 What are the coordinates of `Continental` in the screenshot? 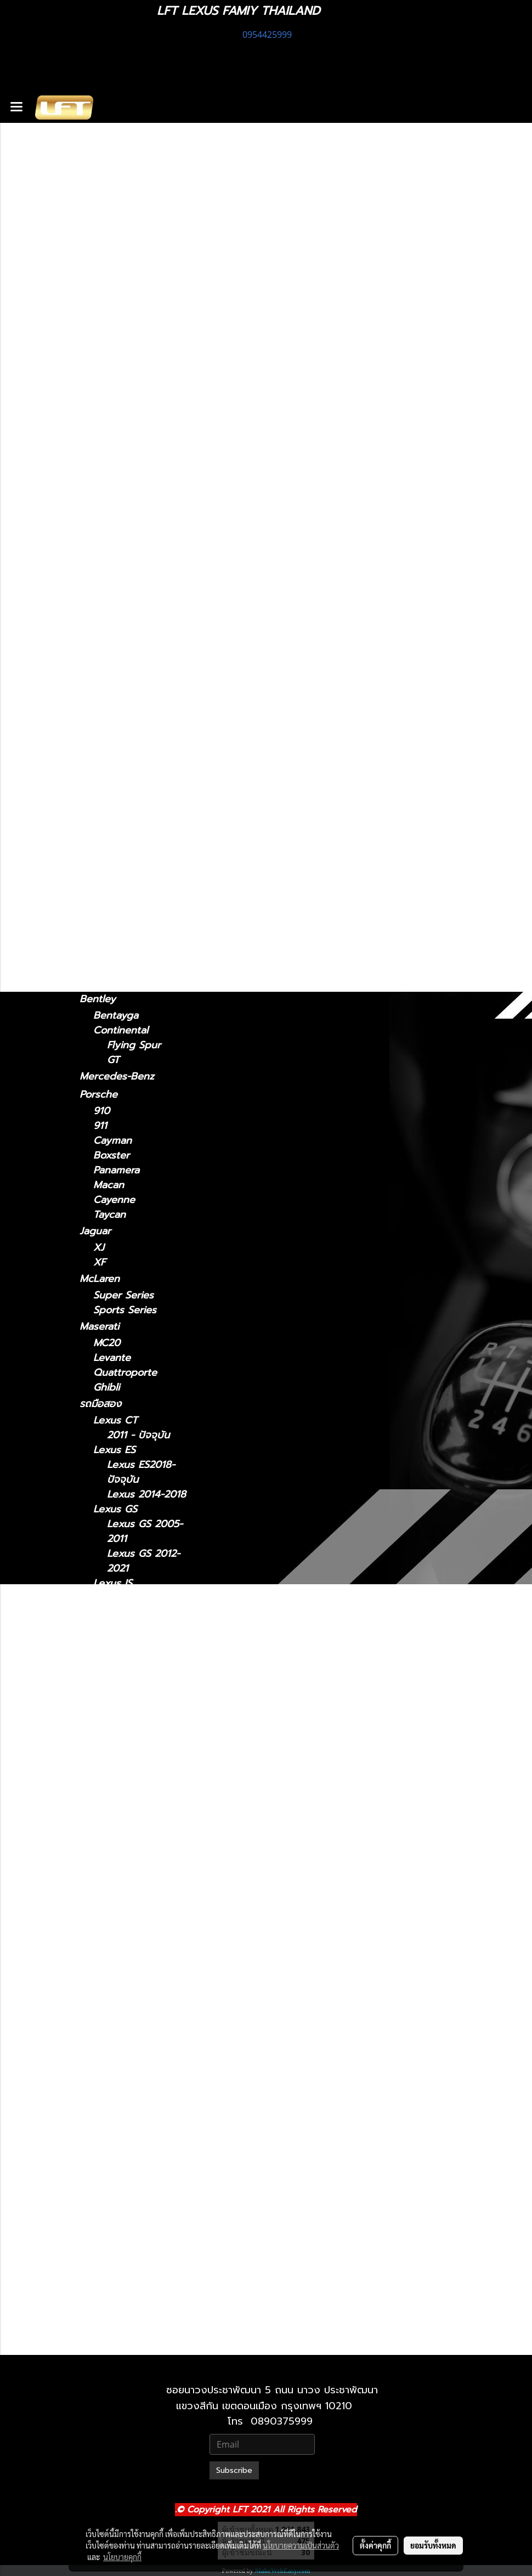 It's located at (120, 1030).